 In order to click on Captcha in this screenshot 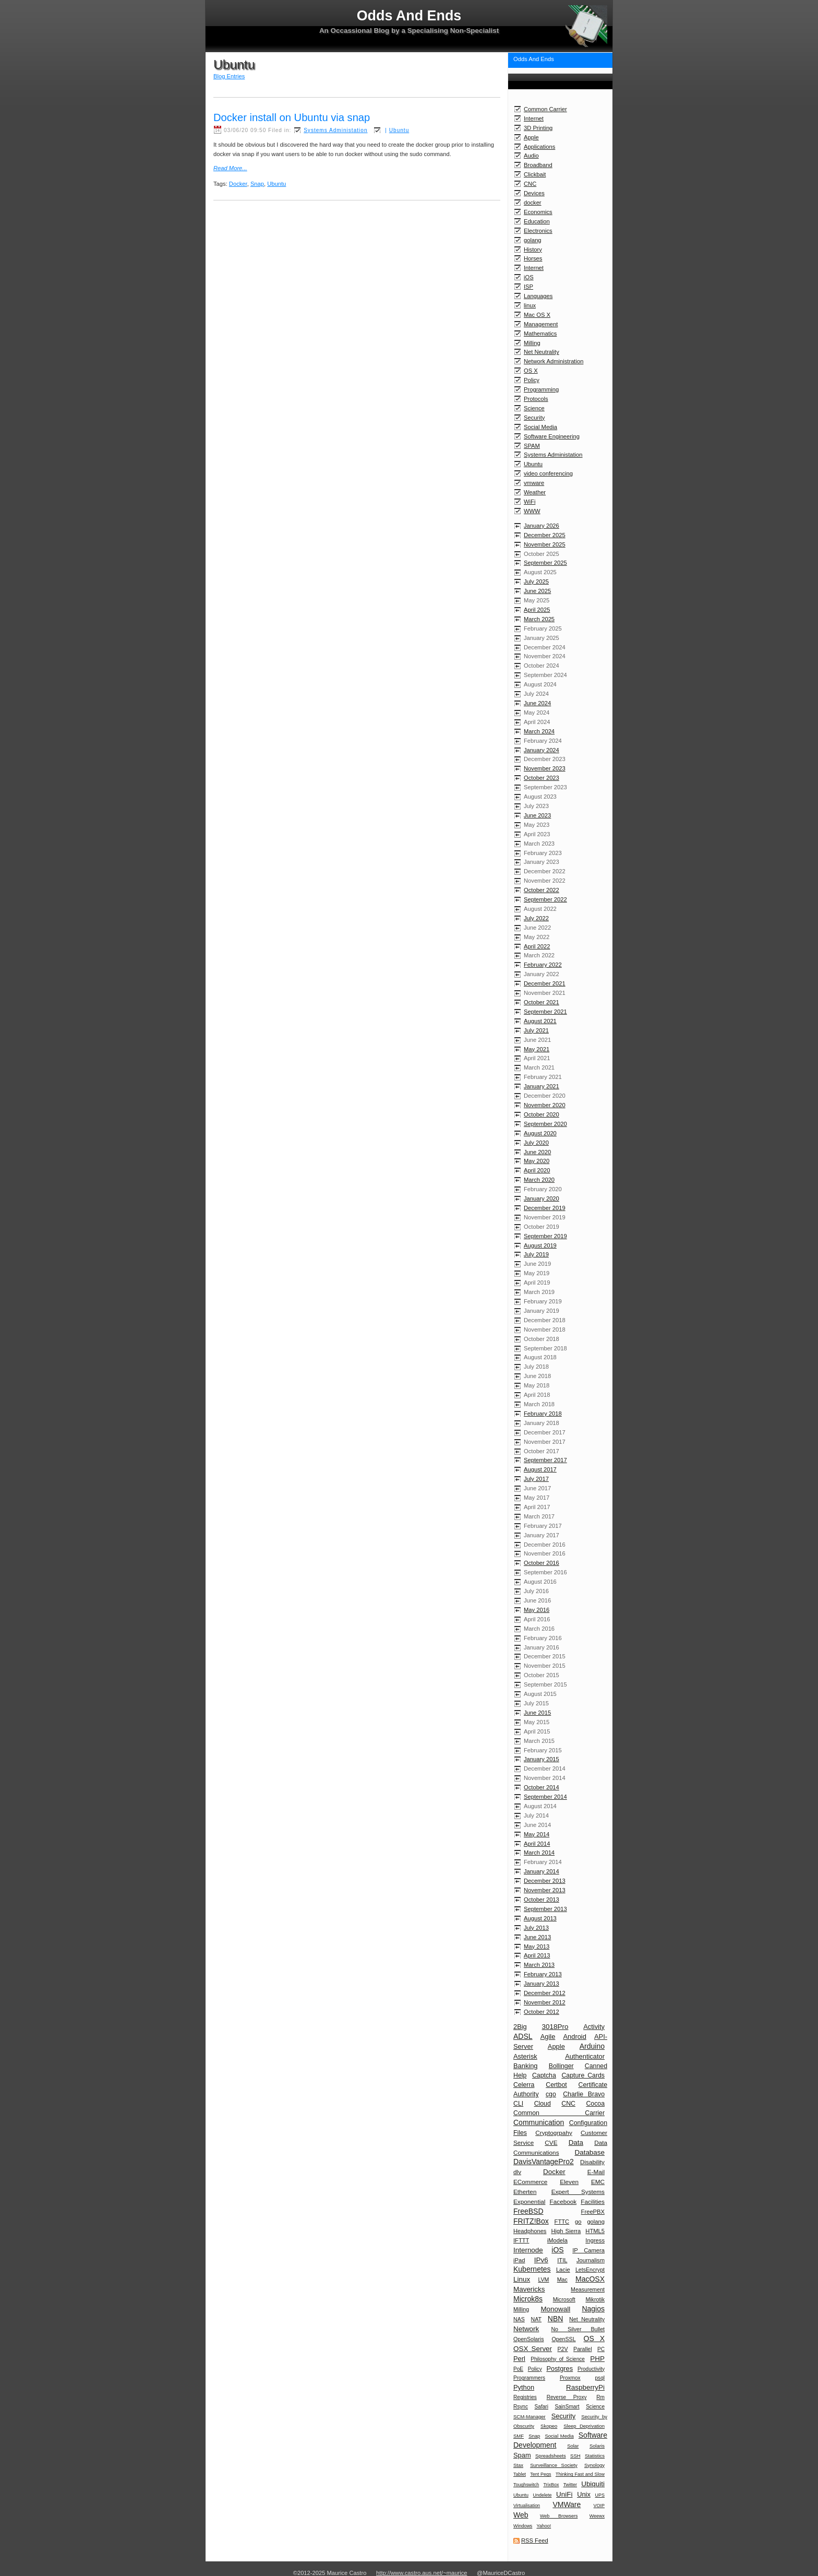, I will do `click(544, 2075)`.